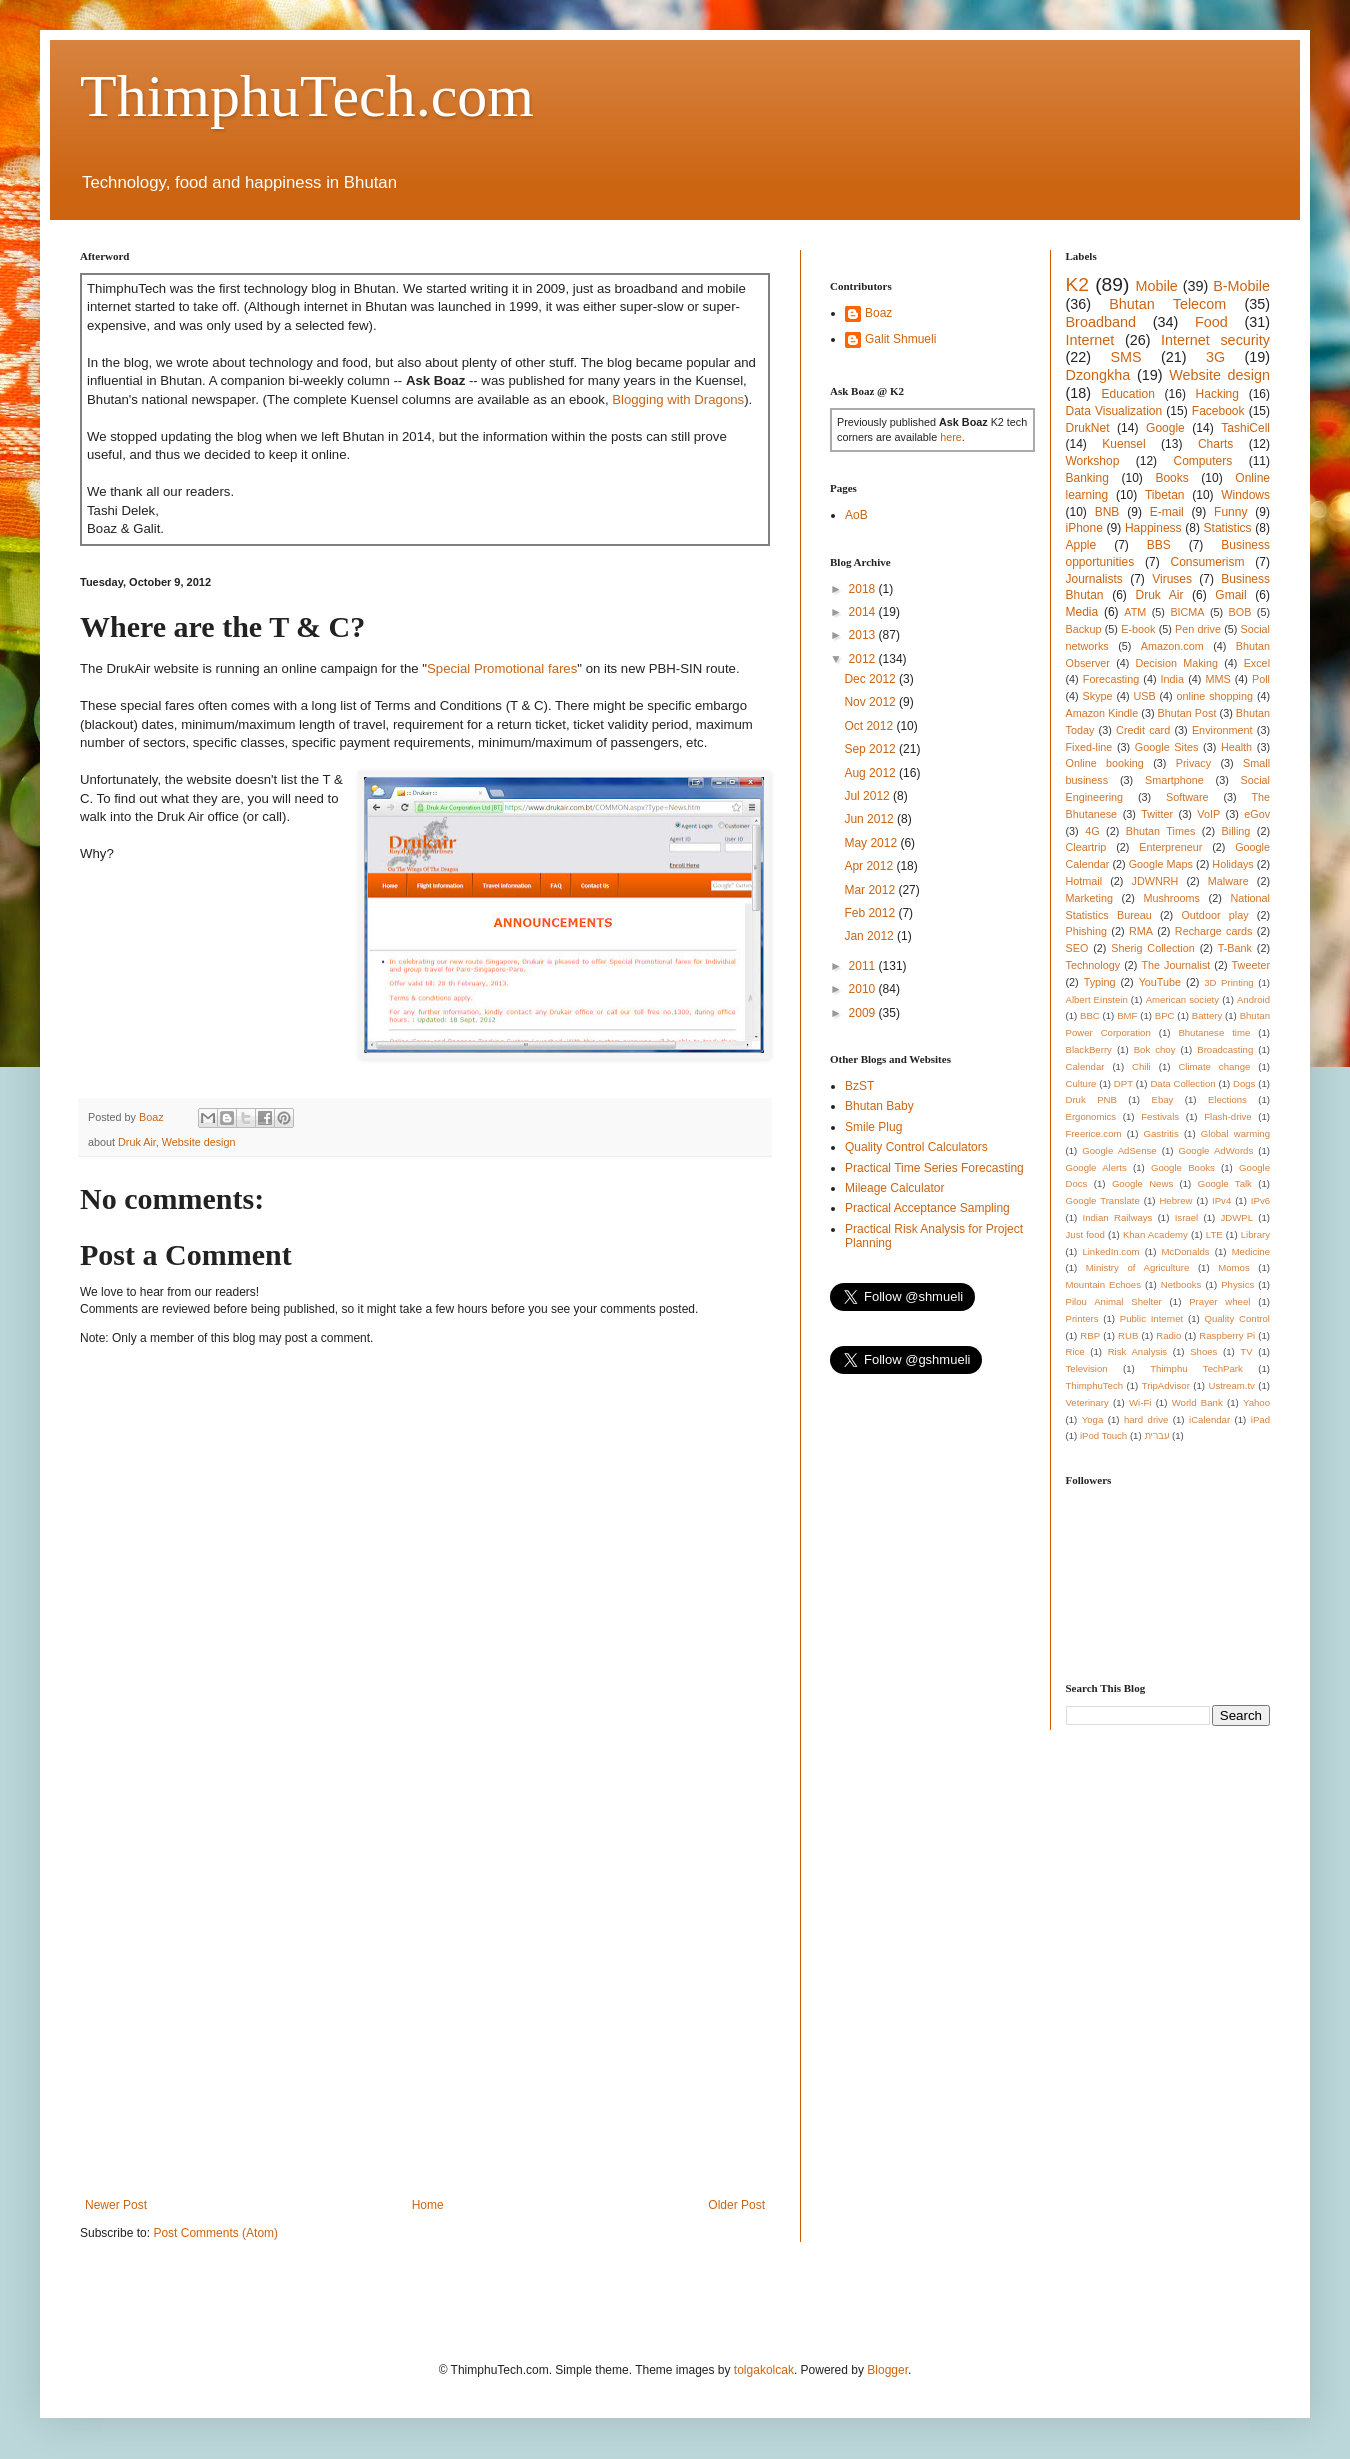 This screenshot has height=2459, width=1350. I want to click on RBP, so click(1090, 1335).